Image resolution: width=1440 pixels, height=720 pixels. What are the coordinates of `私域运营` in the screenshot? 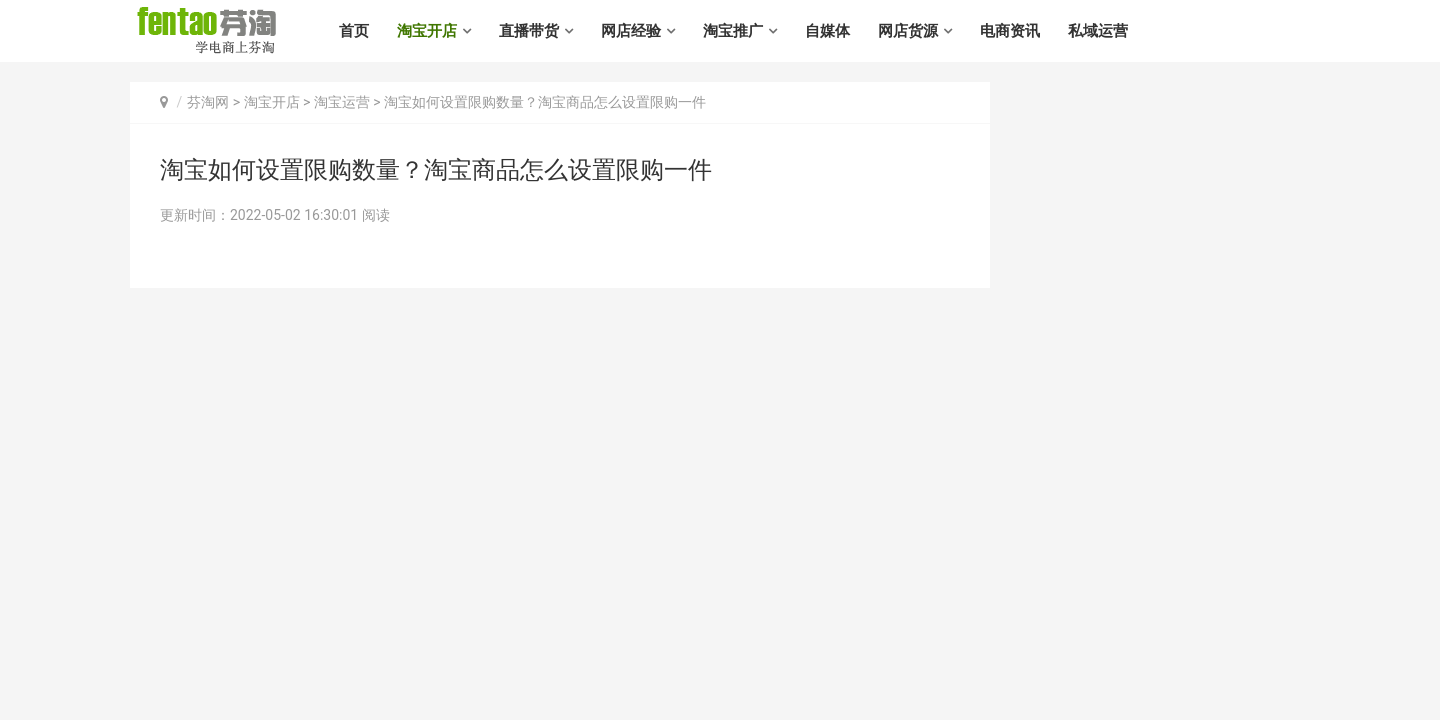 It's located at (1098, 31).